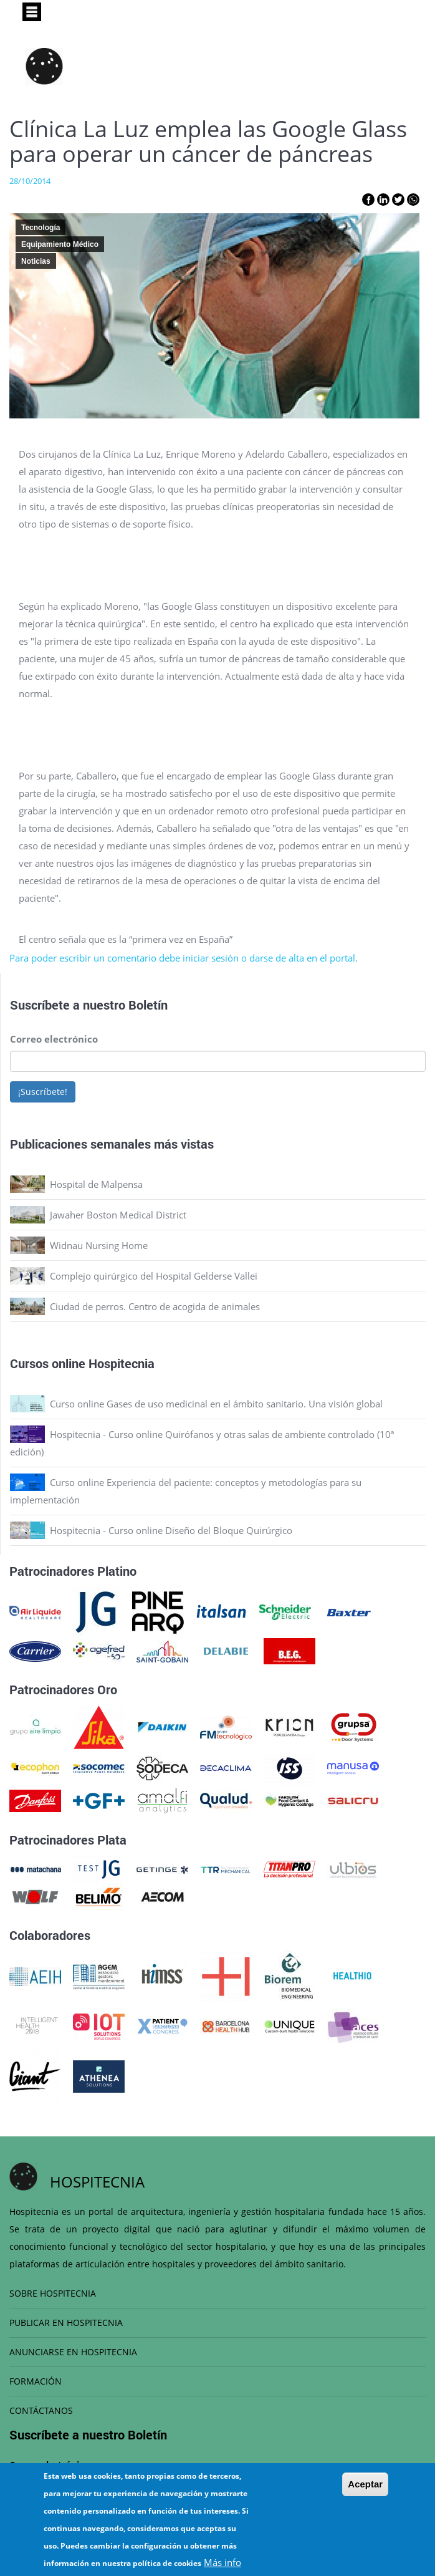 This screenshot has height=2576, width=435. I want to click on Ciudad de perros. Centro de acogida de animales, so click(155, 1306).